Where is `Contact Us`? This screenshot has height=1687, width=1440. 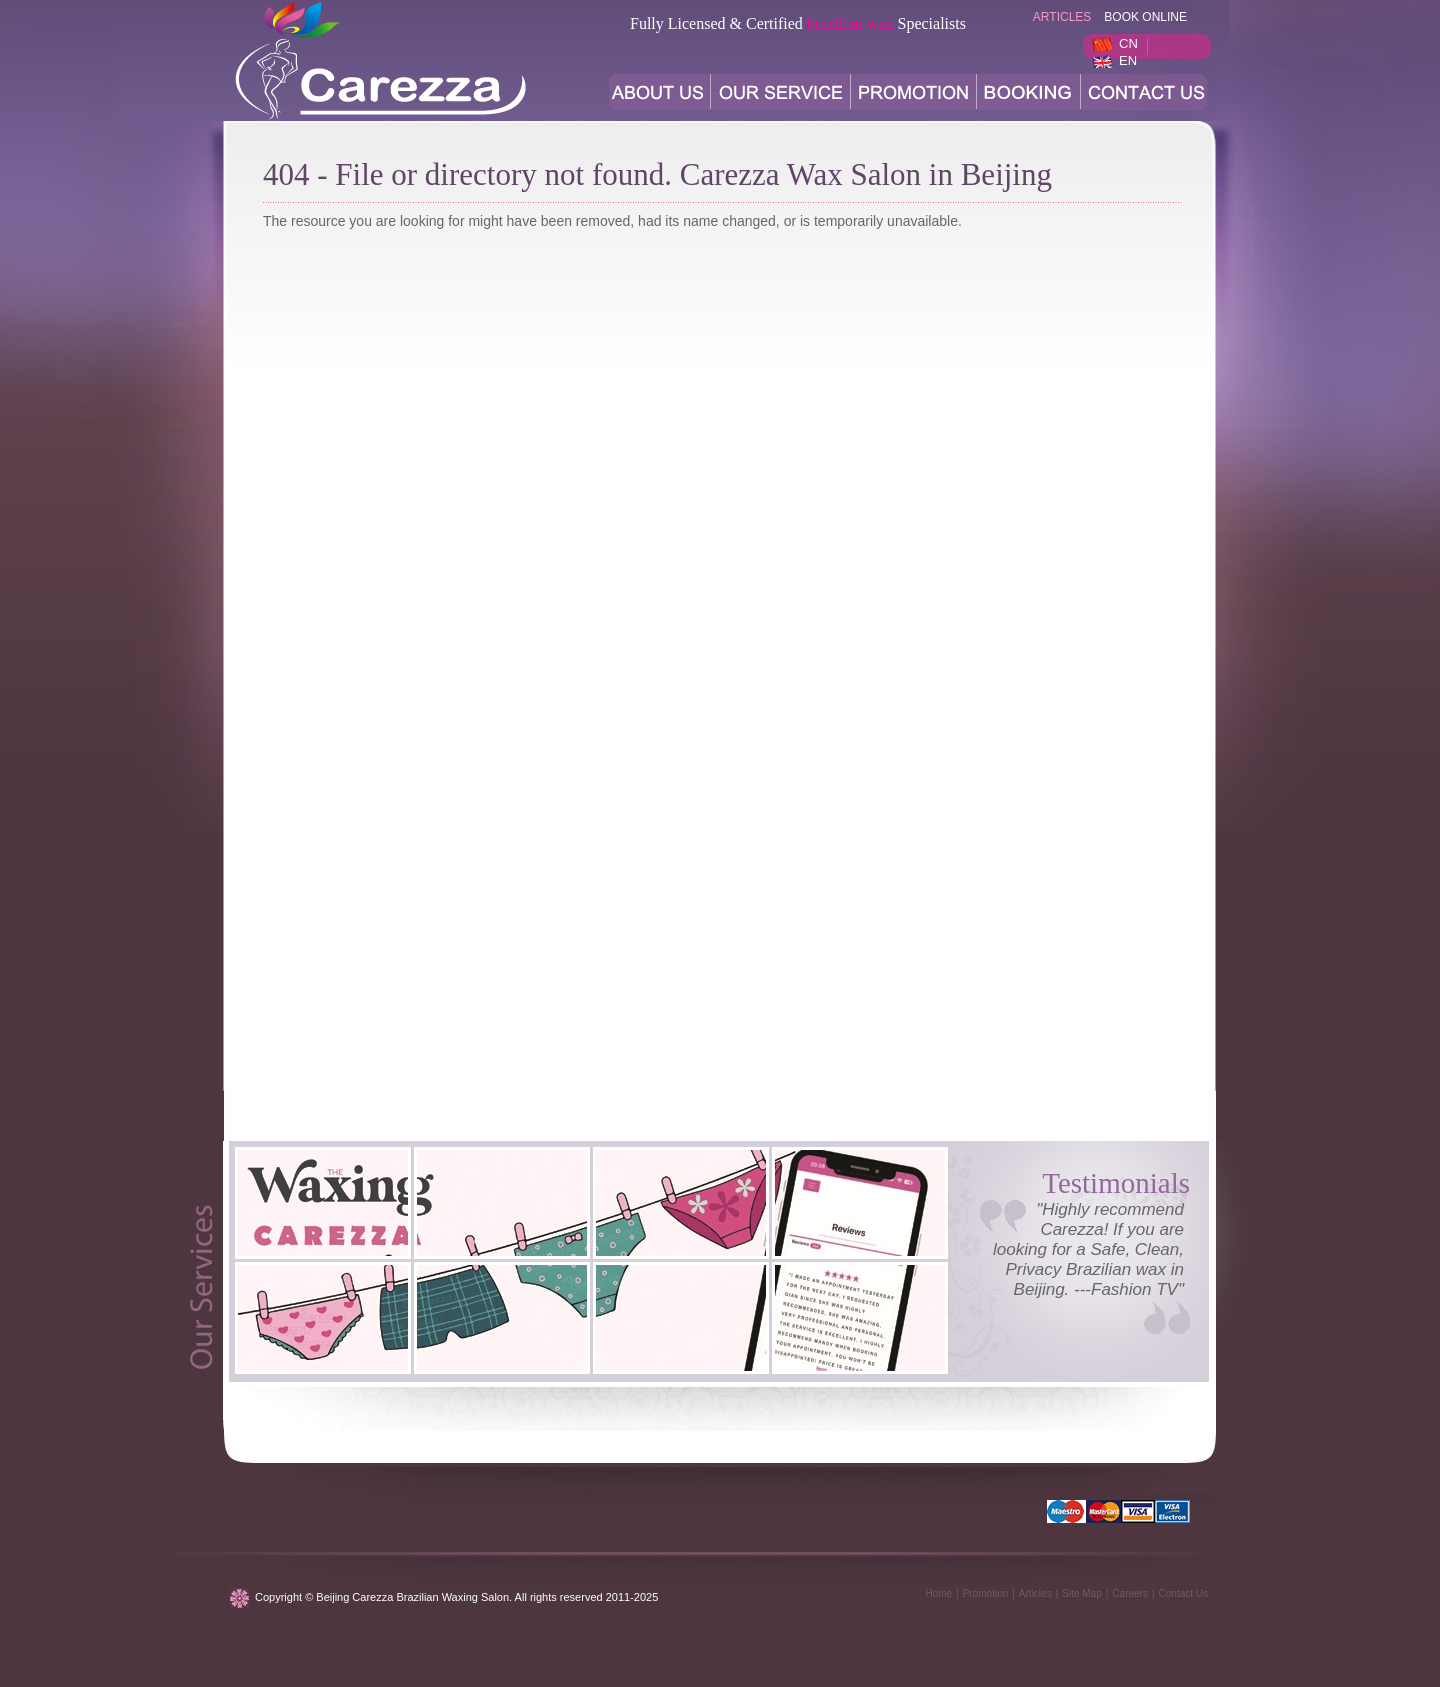 Contact Us is located at coordinates (1183, 1593).